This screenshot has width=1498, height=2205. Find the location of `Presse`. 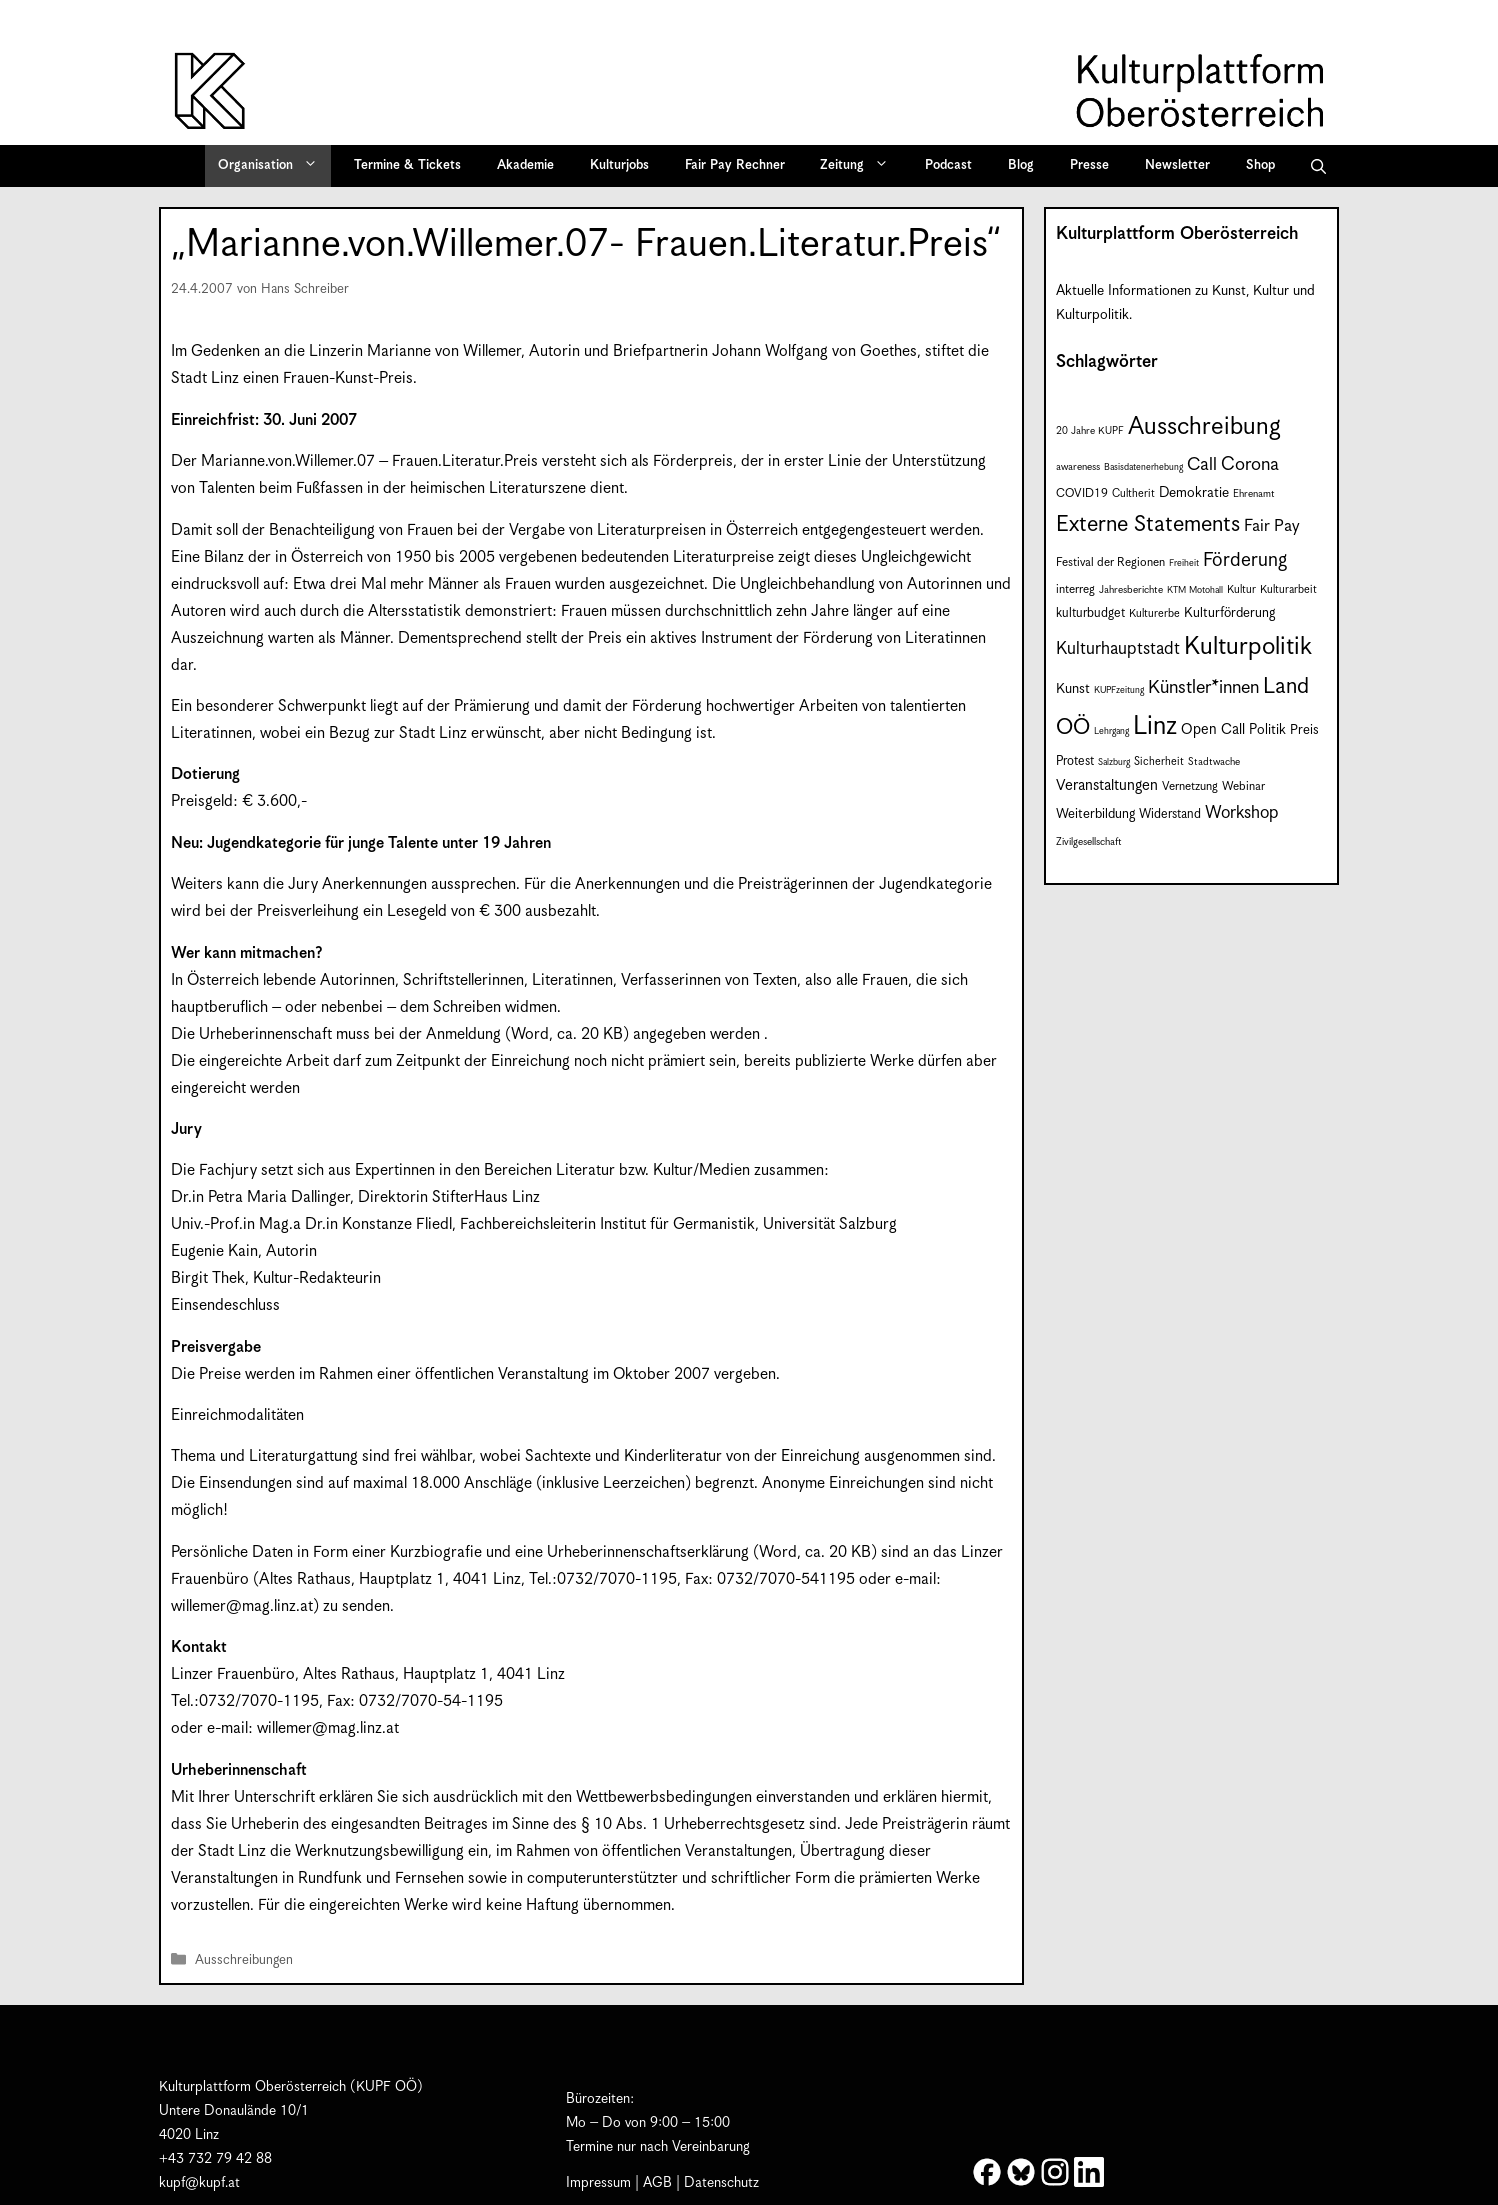

Presse is located at coordinates (1089, 165).